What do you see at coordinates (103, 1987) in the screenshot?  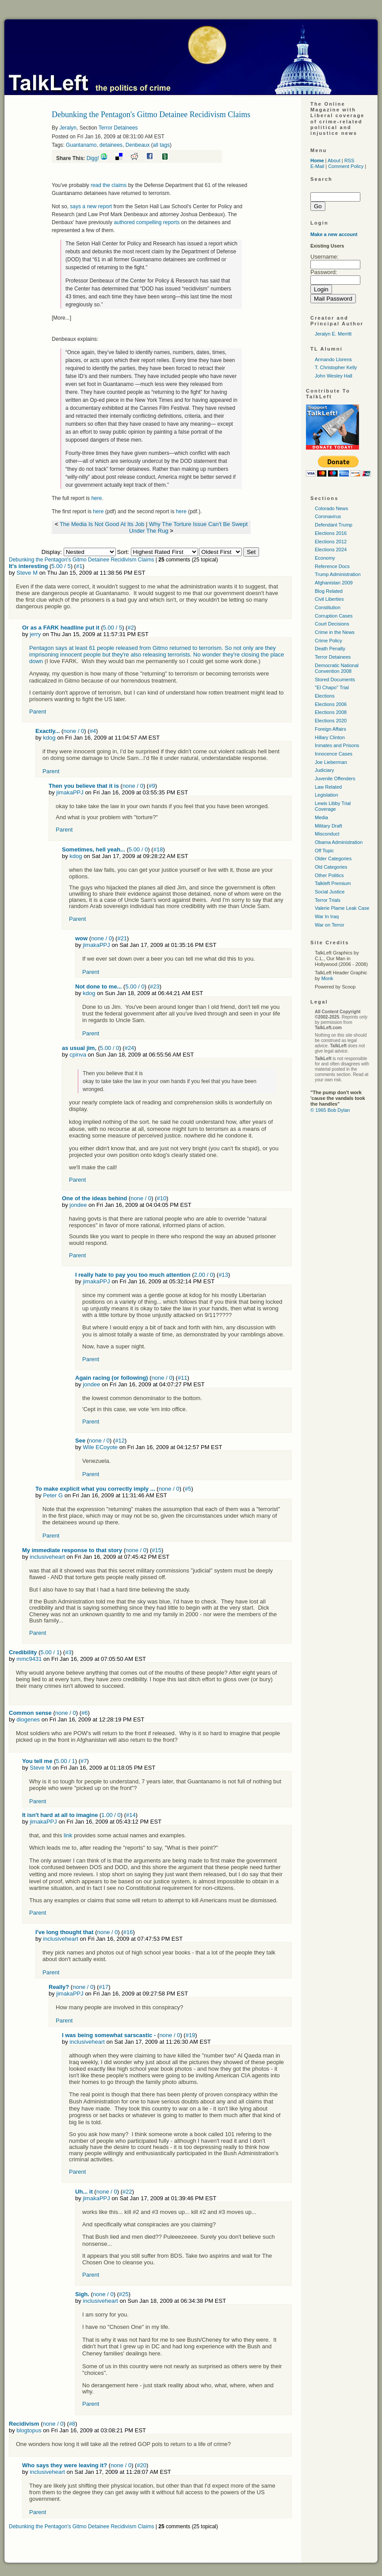 I see `#17` at bounding box center [103, 1987].